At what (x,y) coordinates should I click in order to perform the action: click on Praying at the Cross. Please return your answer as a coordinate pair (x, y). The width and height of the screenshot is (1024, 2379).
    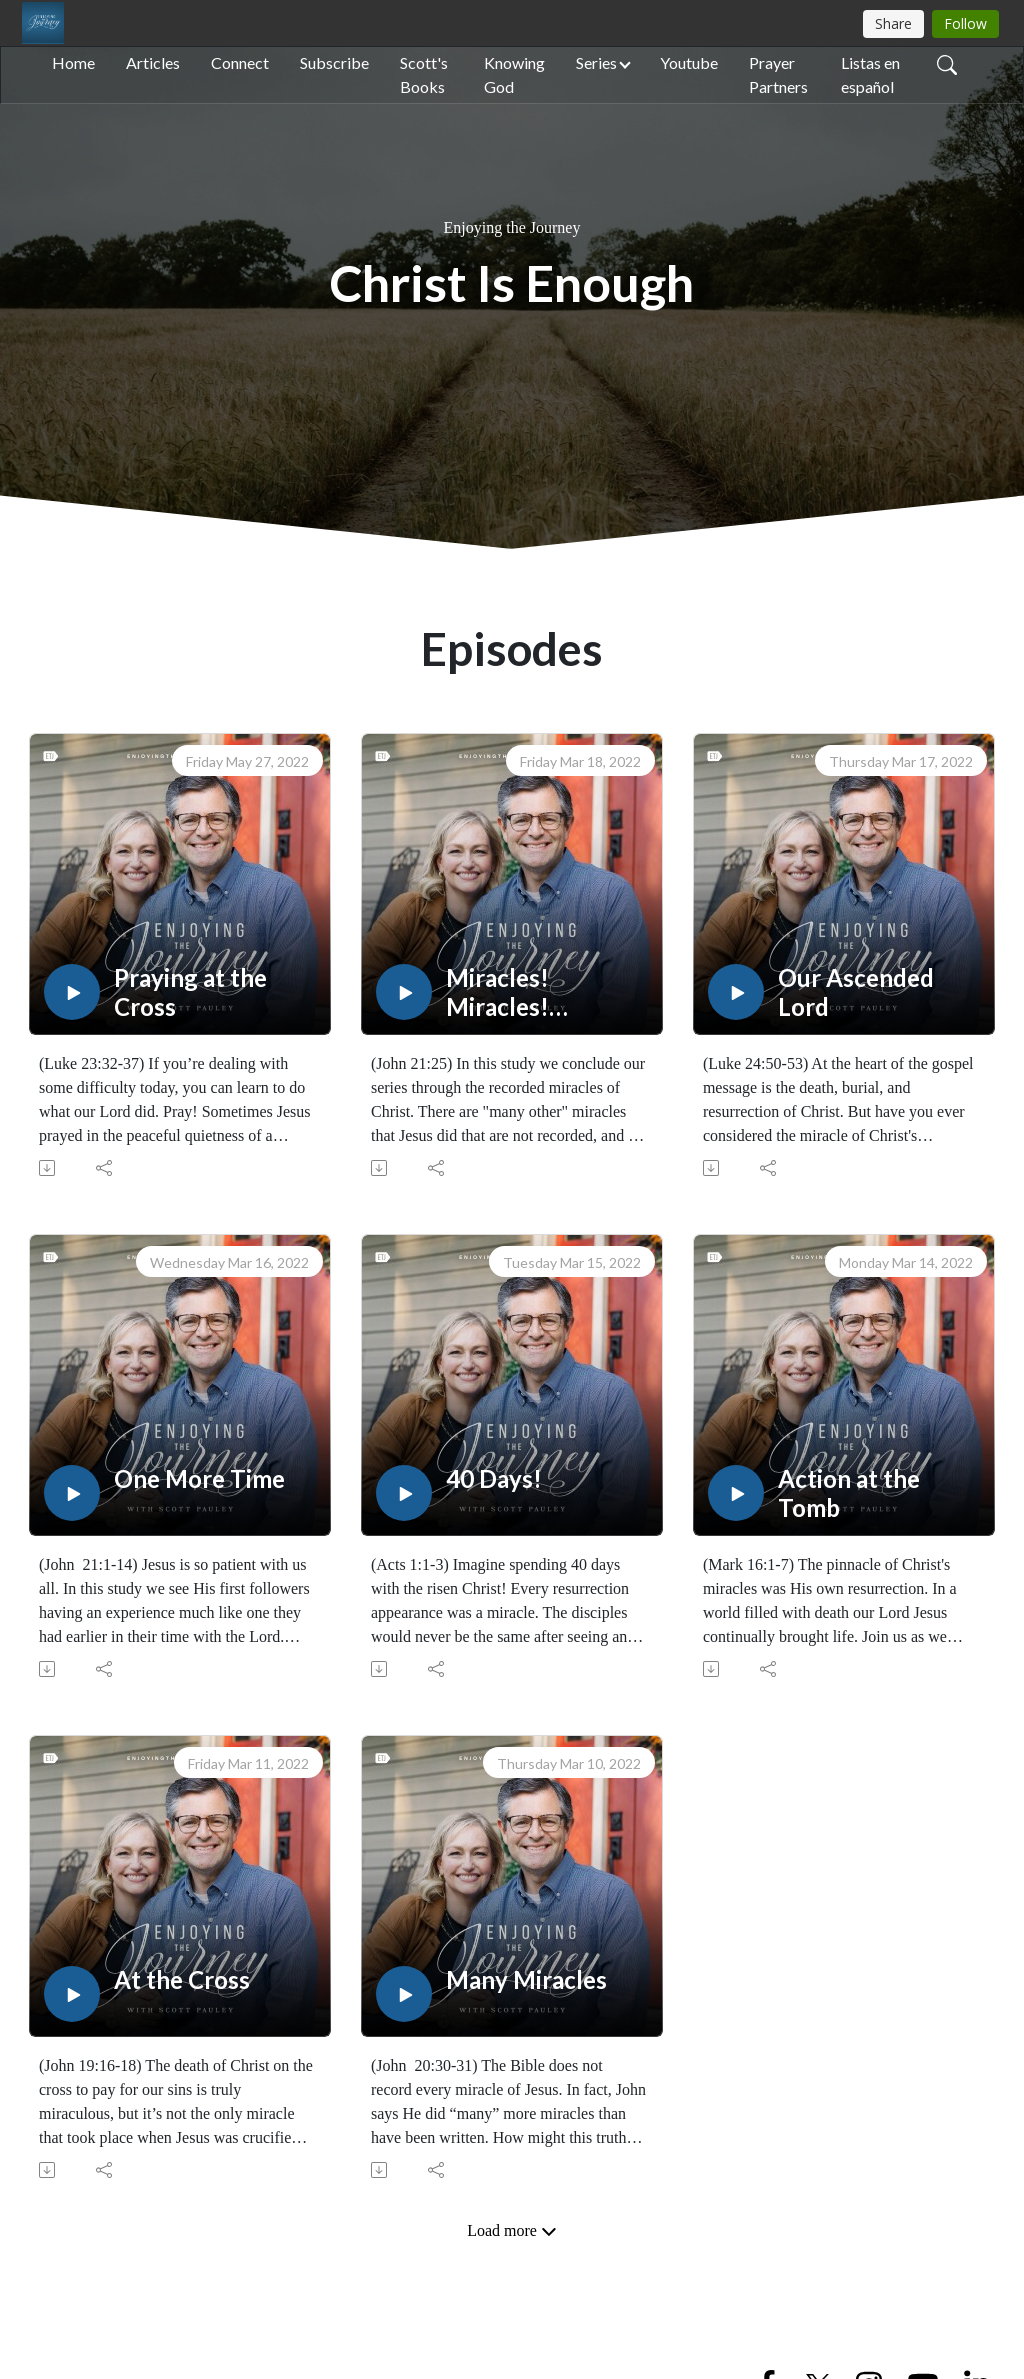
    Looking at the image, I should click on (190, 992).